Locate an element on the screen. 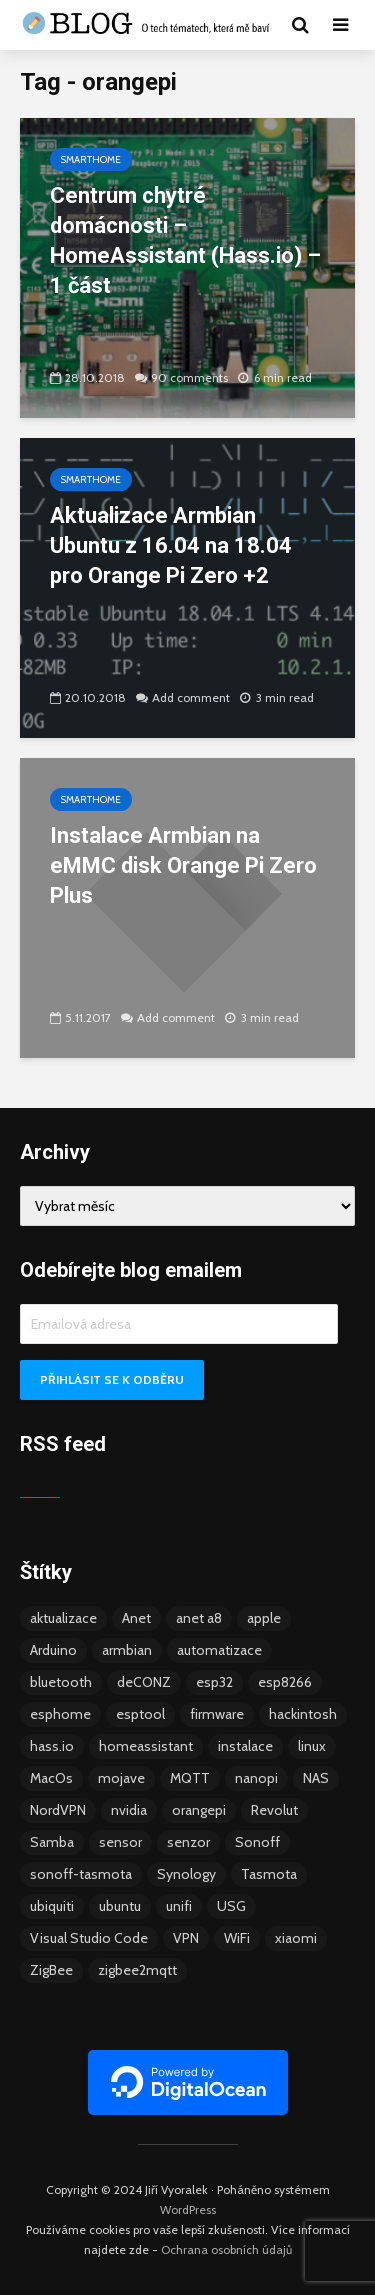 This screenshot has height=2295, width=375. homeassistant [homeassistant (47 položek)] is located at coordinates (146, 1746).